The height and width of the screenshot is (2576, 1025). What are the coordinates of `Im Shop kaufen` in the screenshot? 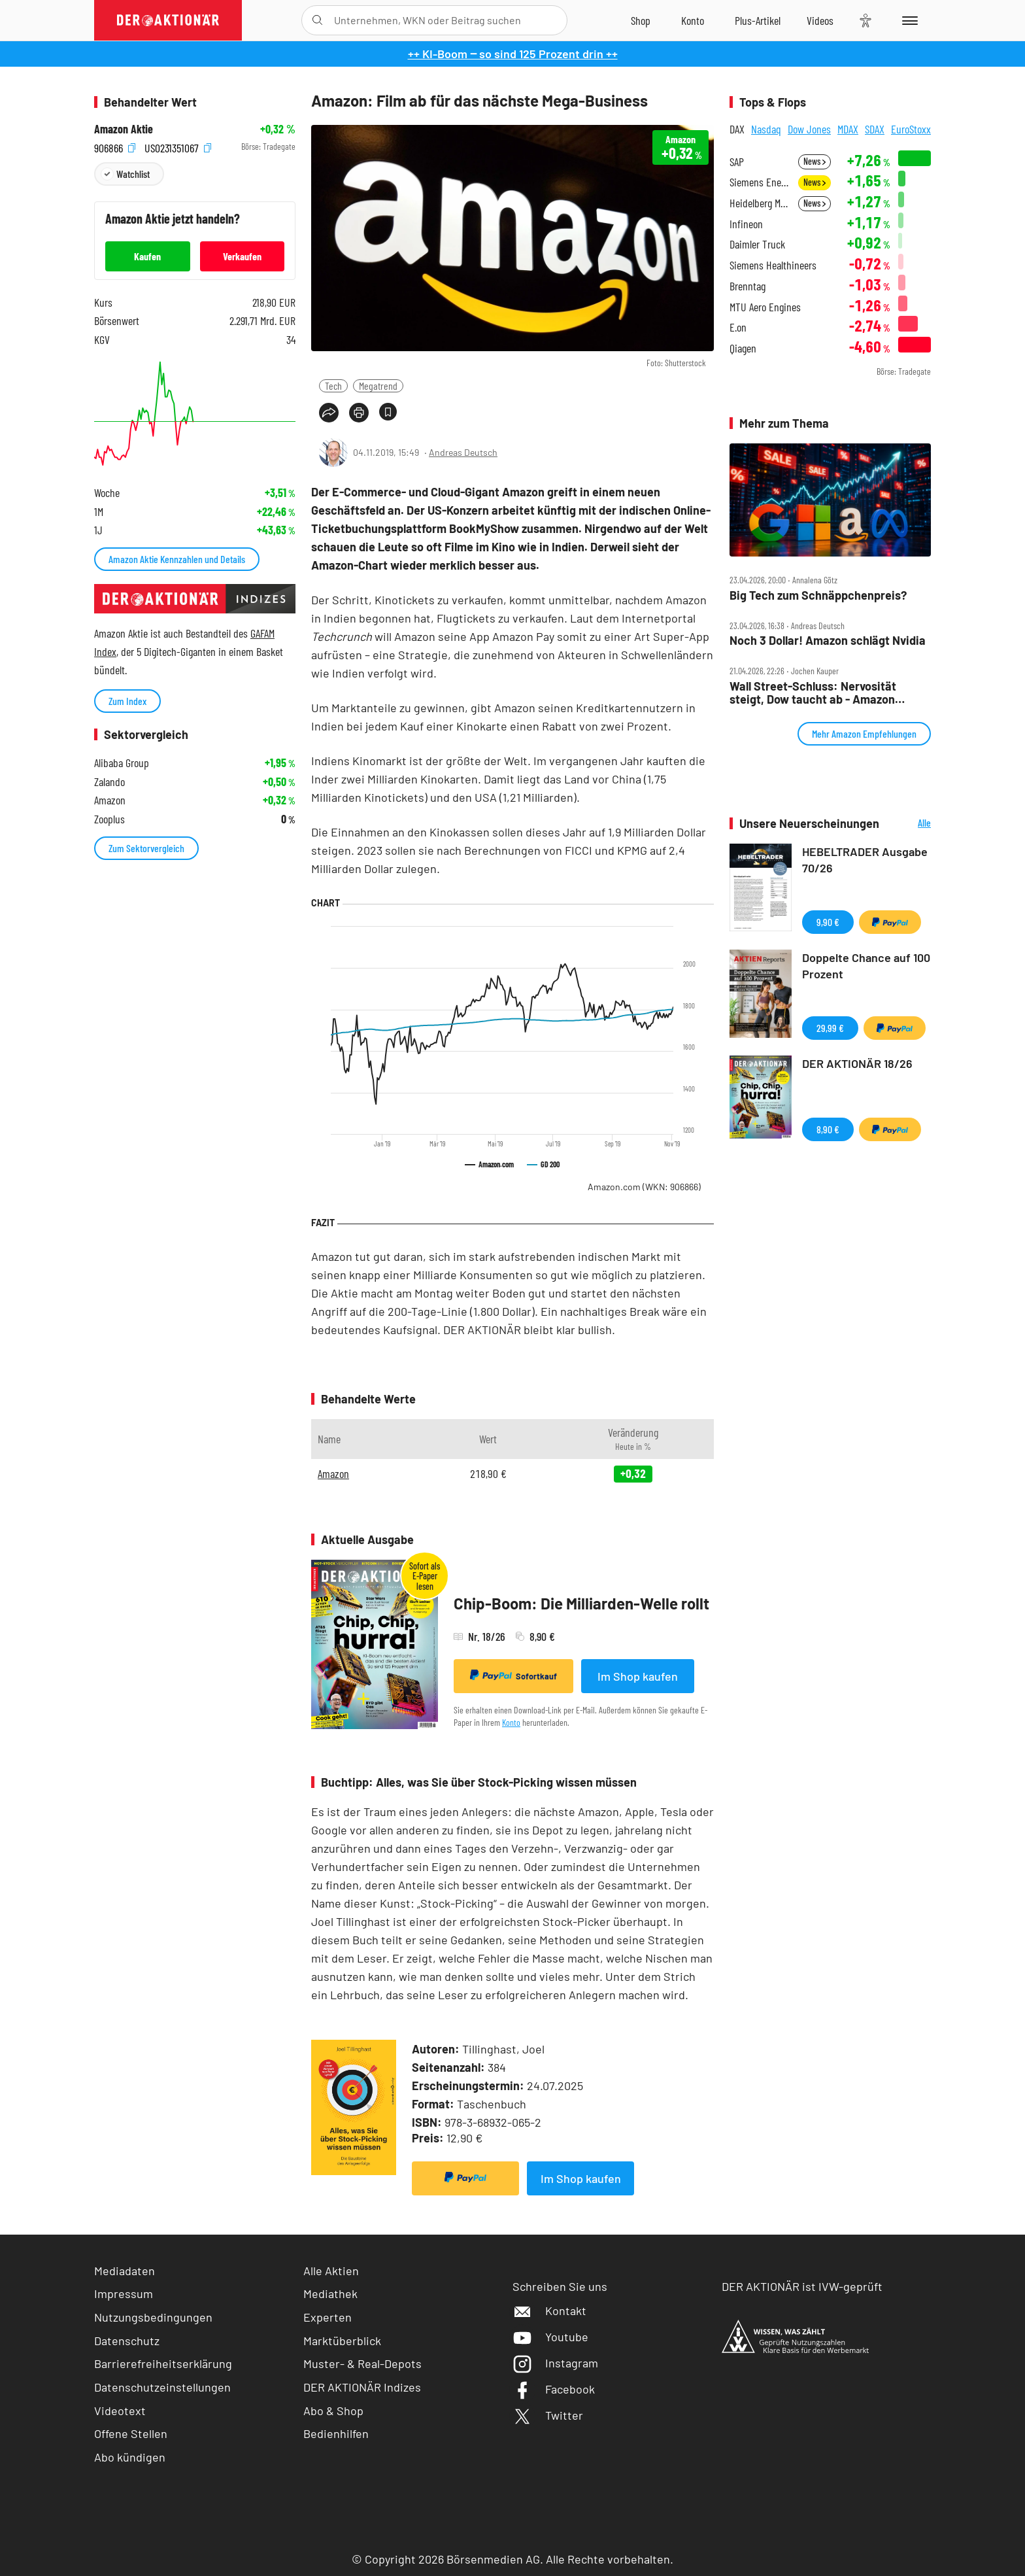 It's located at (637, 1676).